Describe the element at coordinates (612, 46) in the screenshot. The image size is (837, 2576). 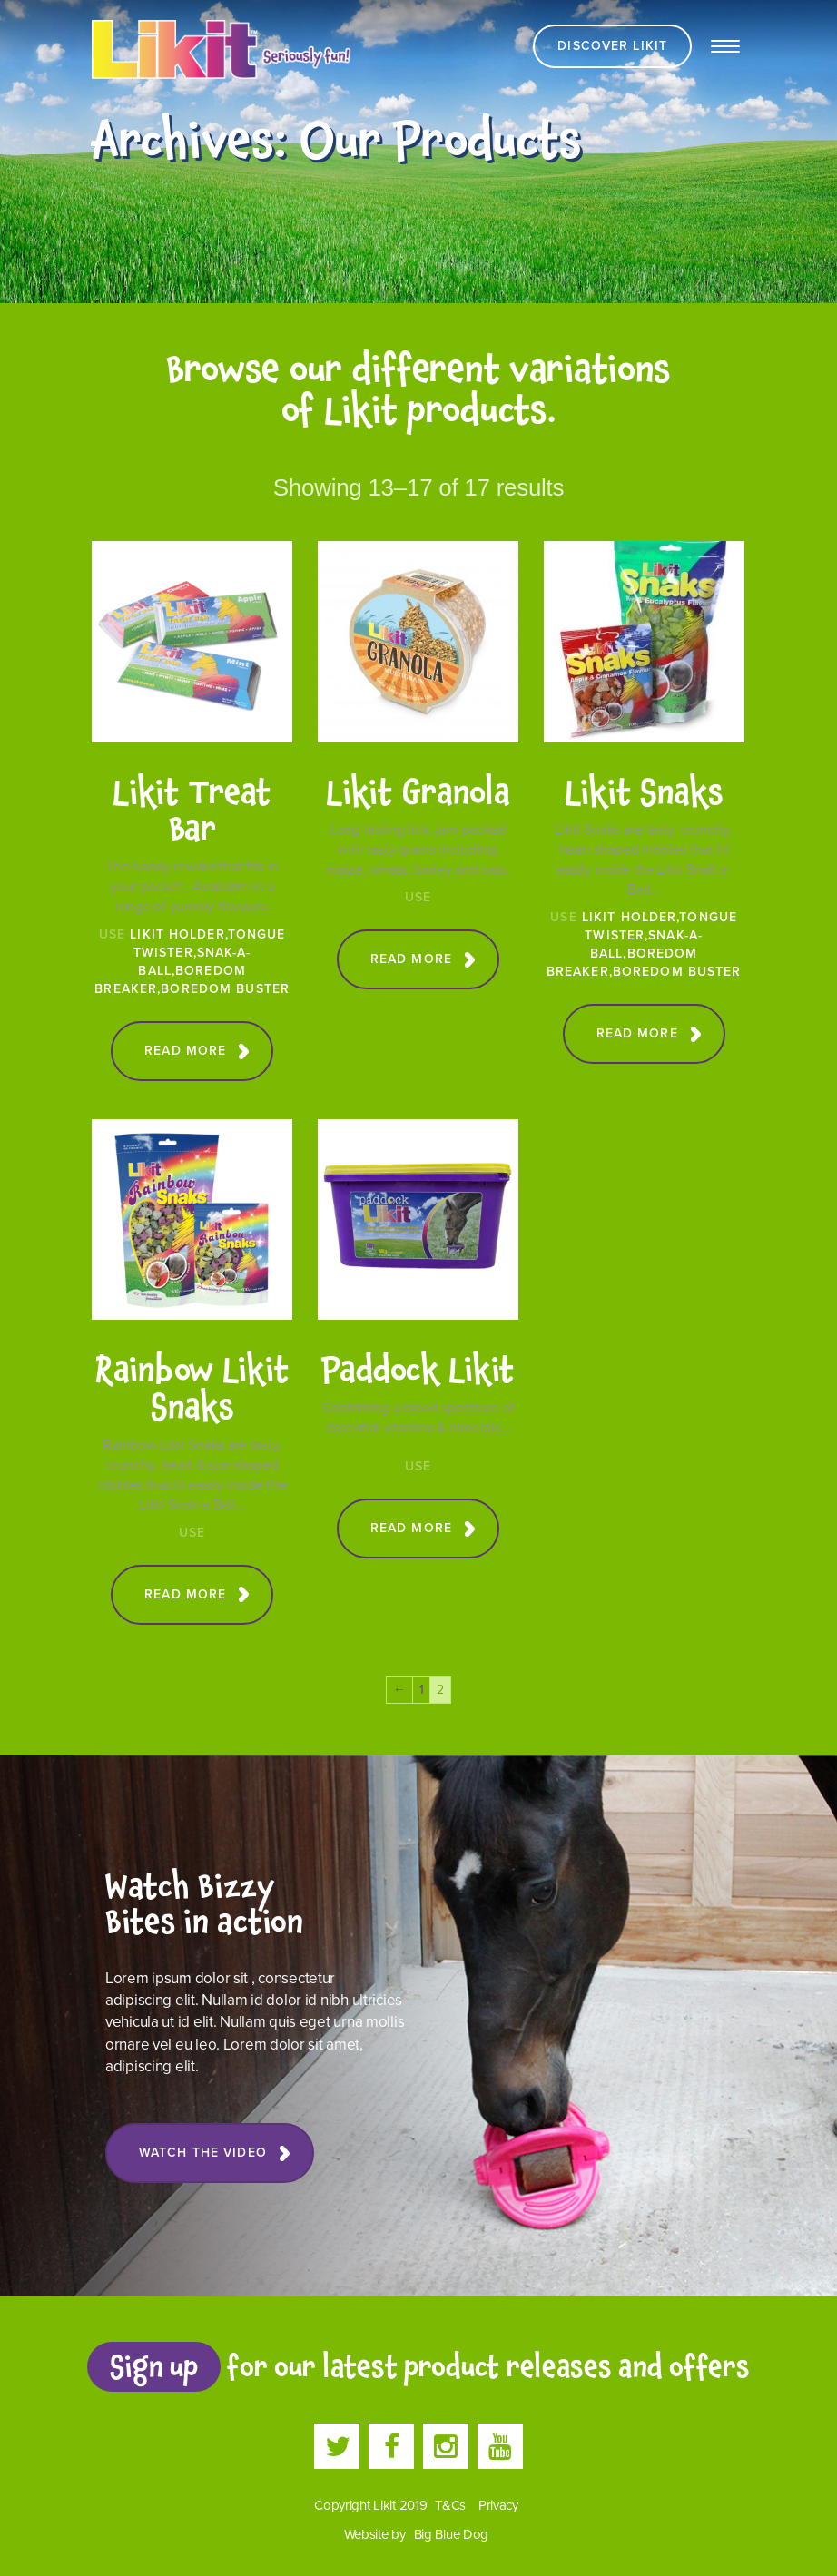
I see `Discover Likit` at that location.